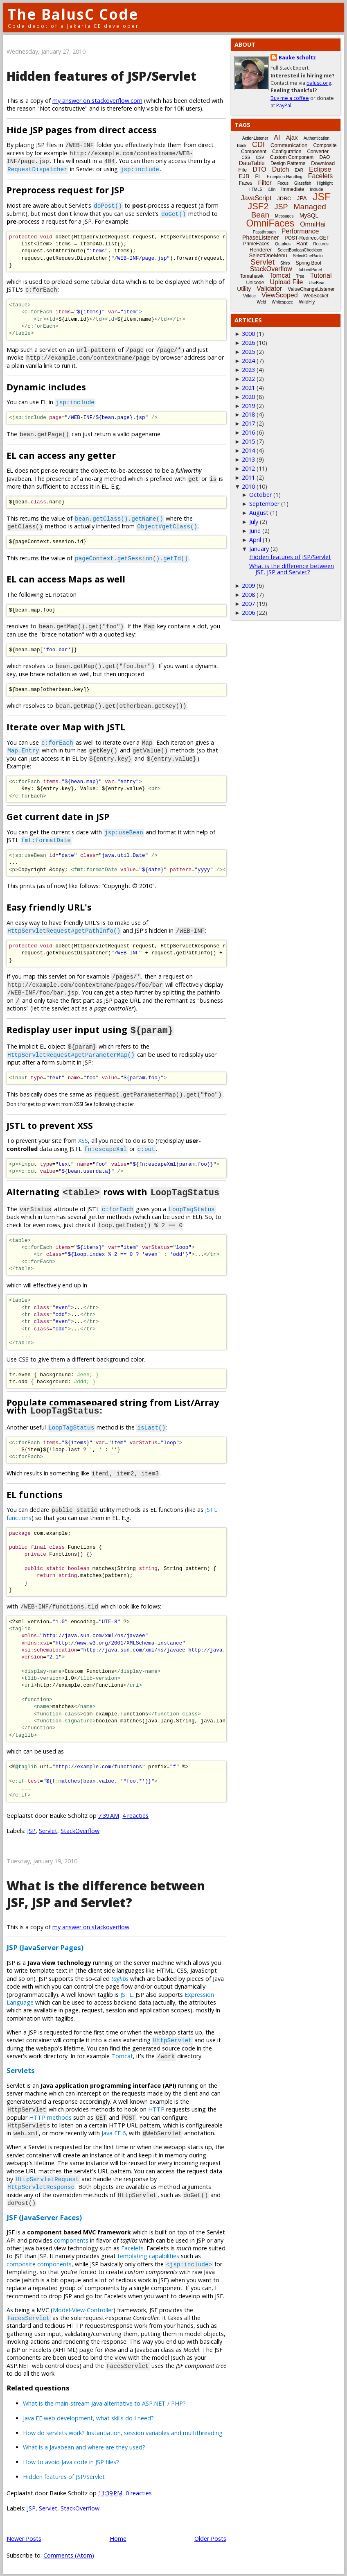 The width and height of the screenshot is (347, 2576). What do you see at coordinates (265, 182) in the screenshot?
I see `Filter` at bounding box center [265, 182].